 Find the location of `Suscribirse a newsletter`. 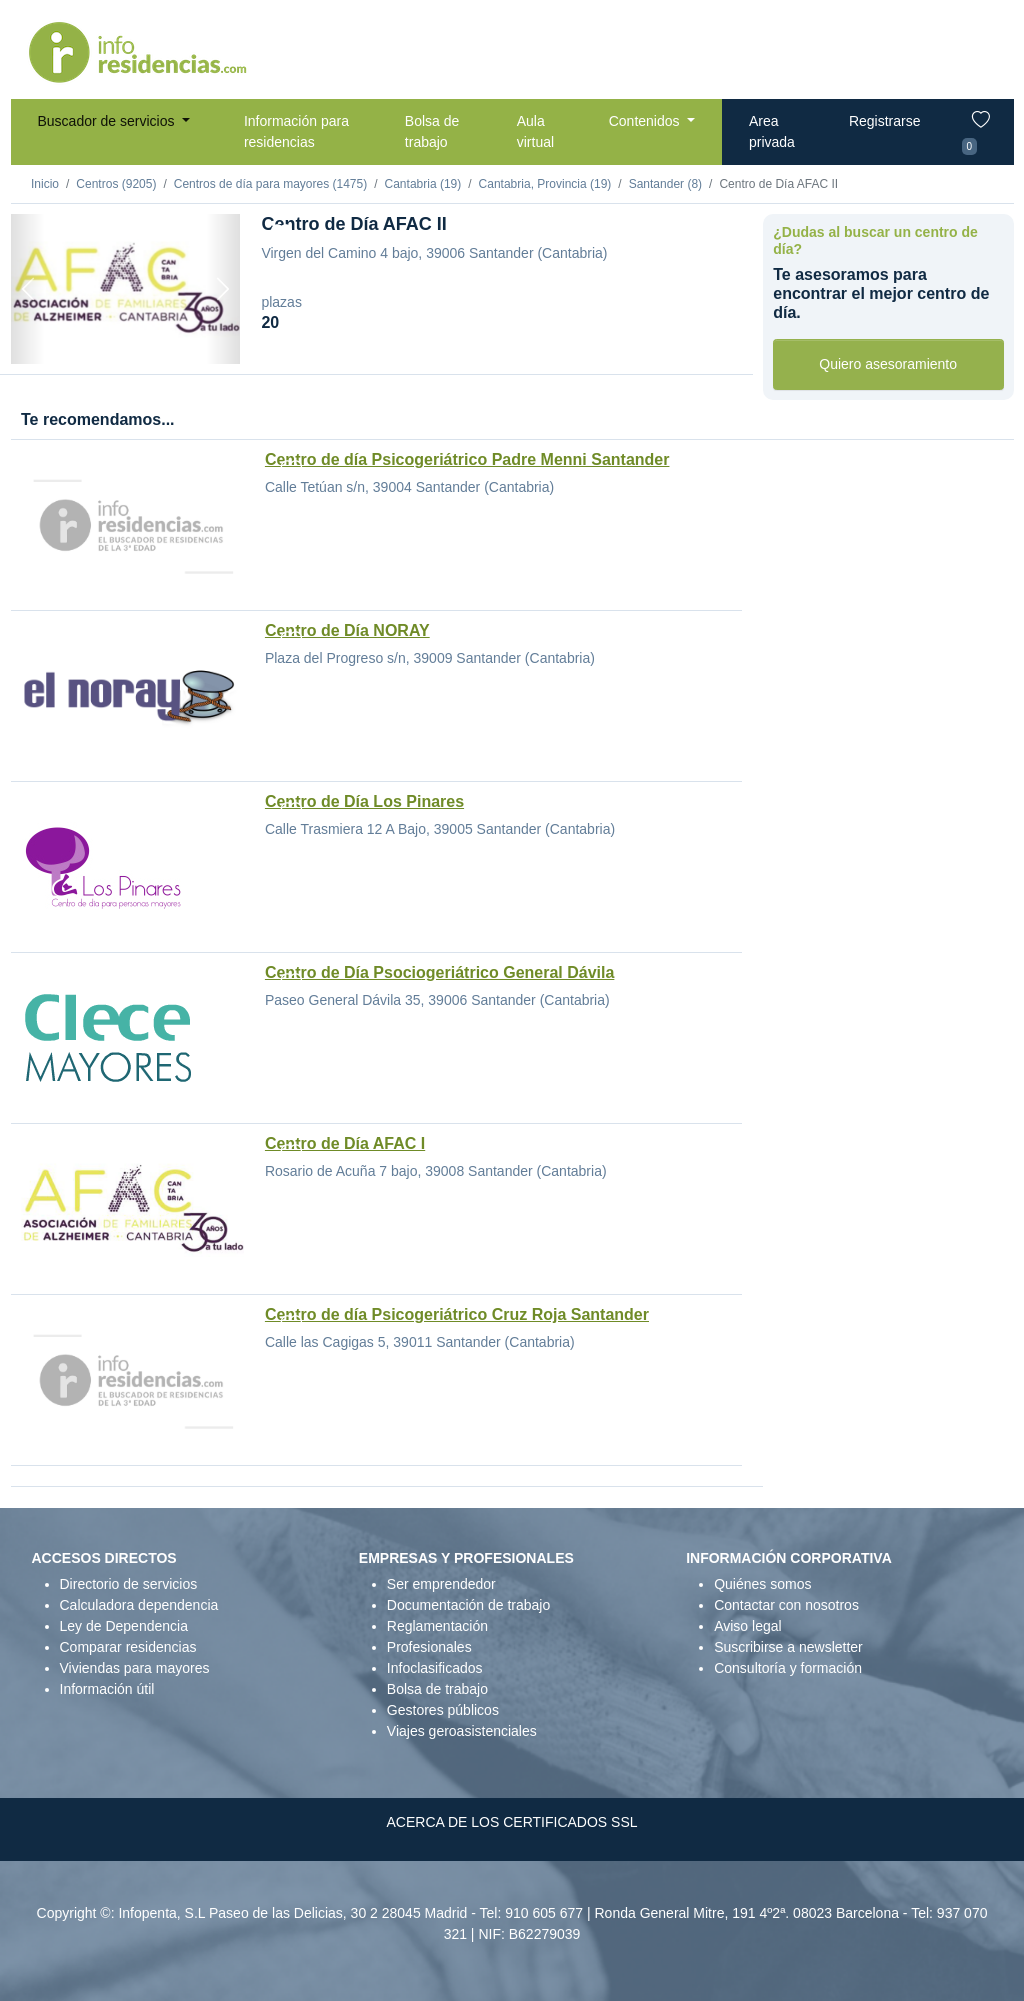

Suscribirse a newsletter is located at coordinates (788, 1647).